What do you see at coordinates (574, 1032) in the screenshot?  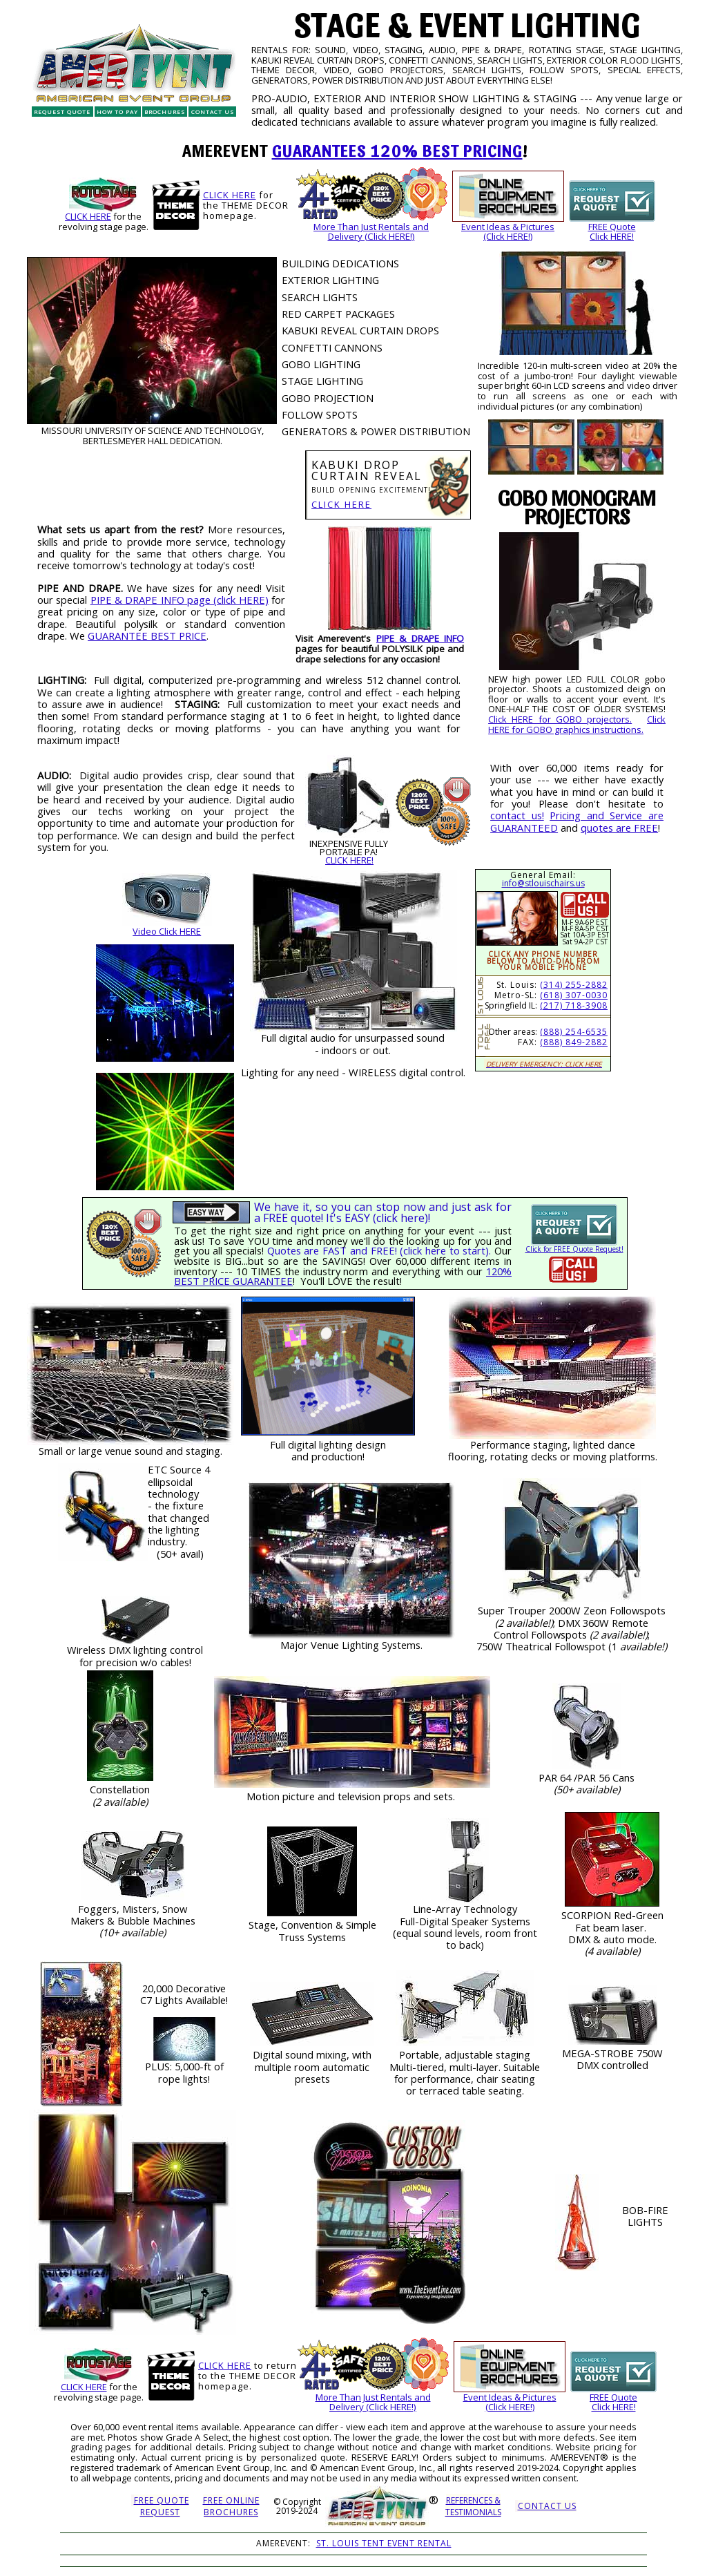 I see `(888) 254-6535` at bounding box center [574, 1032].